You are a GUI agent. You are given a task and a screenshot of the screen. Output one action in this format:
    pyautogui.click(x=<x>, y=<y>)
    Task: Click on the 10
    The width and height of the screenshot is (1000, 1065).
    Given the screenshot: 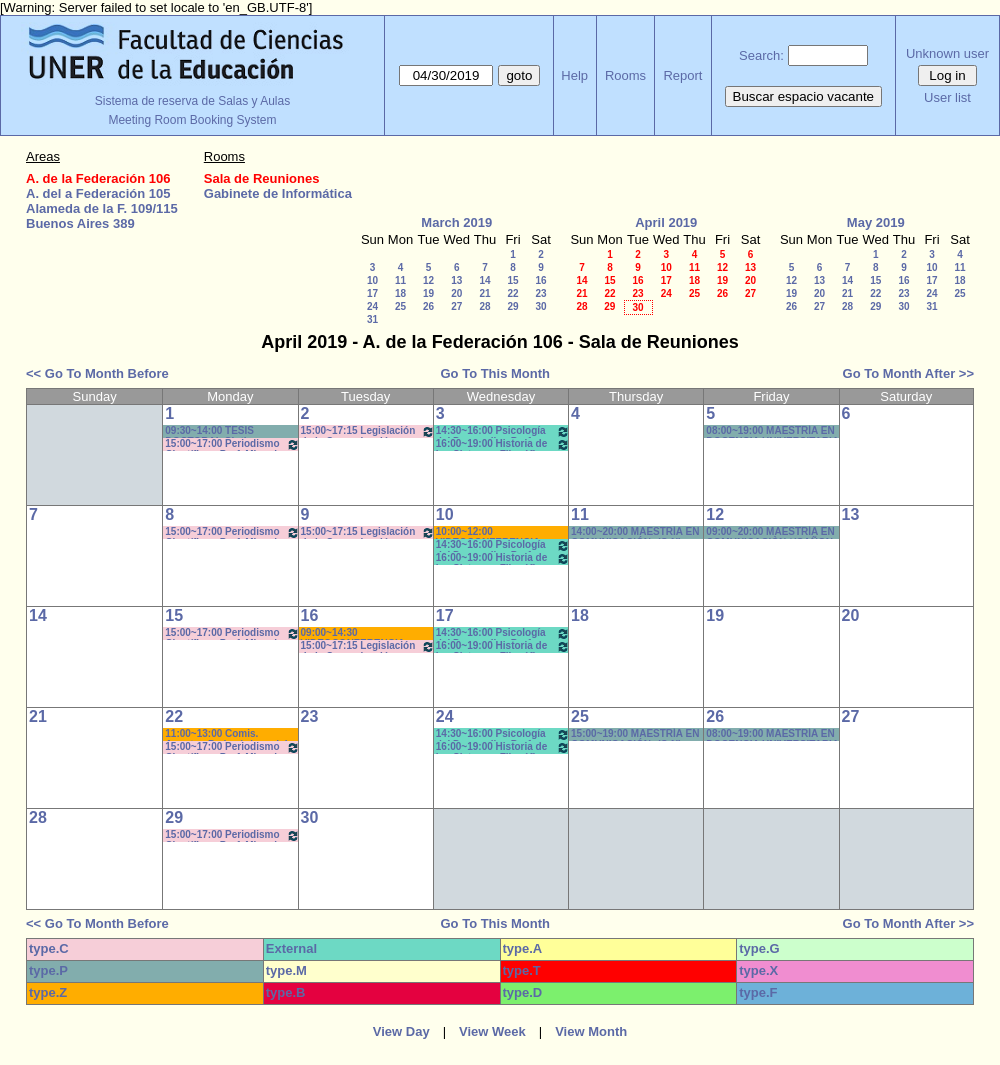 What is the action you would take?
    pyautogui.click(x=372, y=280)
    